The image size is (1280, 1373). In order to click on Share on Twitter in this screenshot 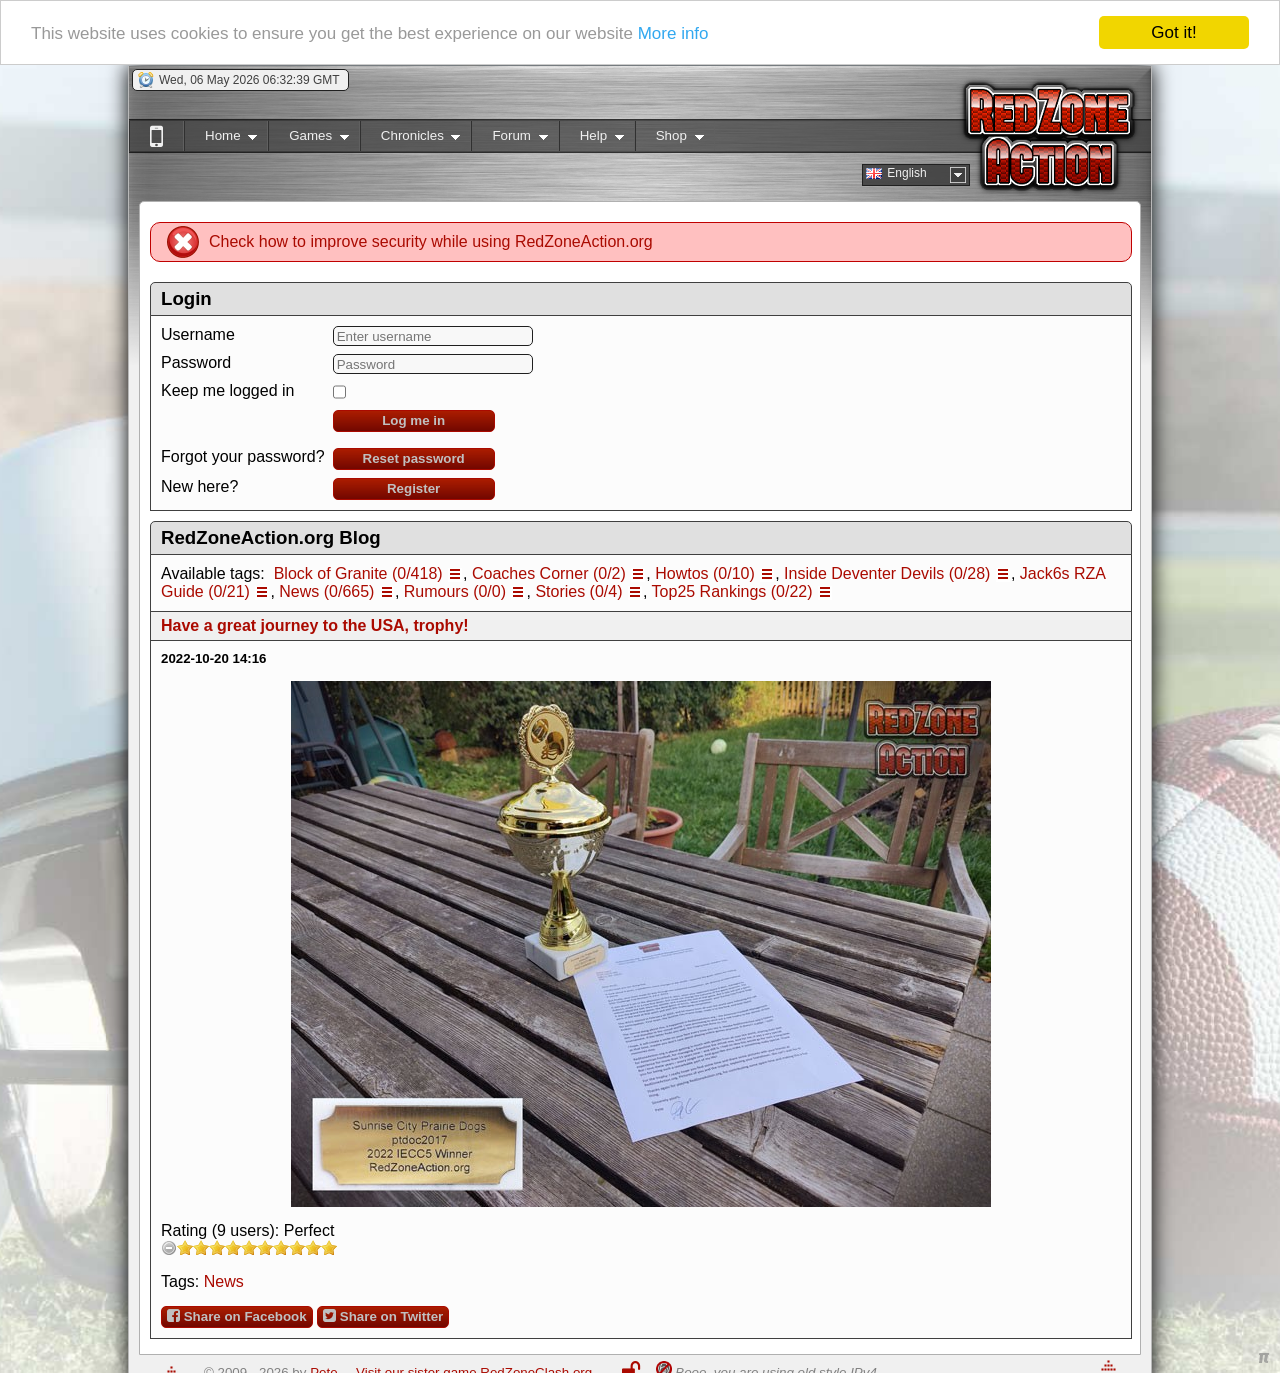, I will do `click(383, 1316)`.